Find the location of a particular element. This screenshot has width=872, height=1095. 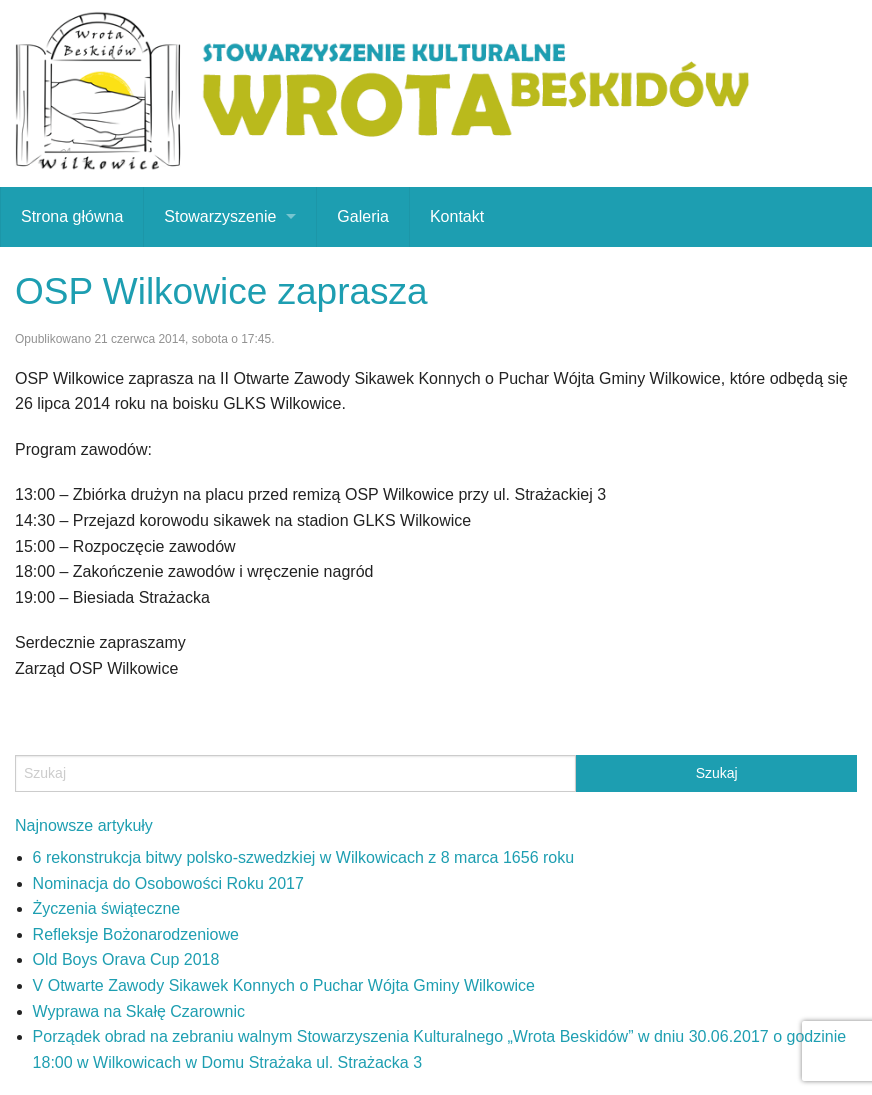

Galeria is located at coordinates (363, 216).